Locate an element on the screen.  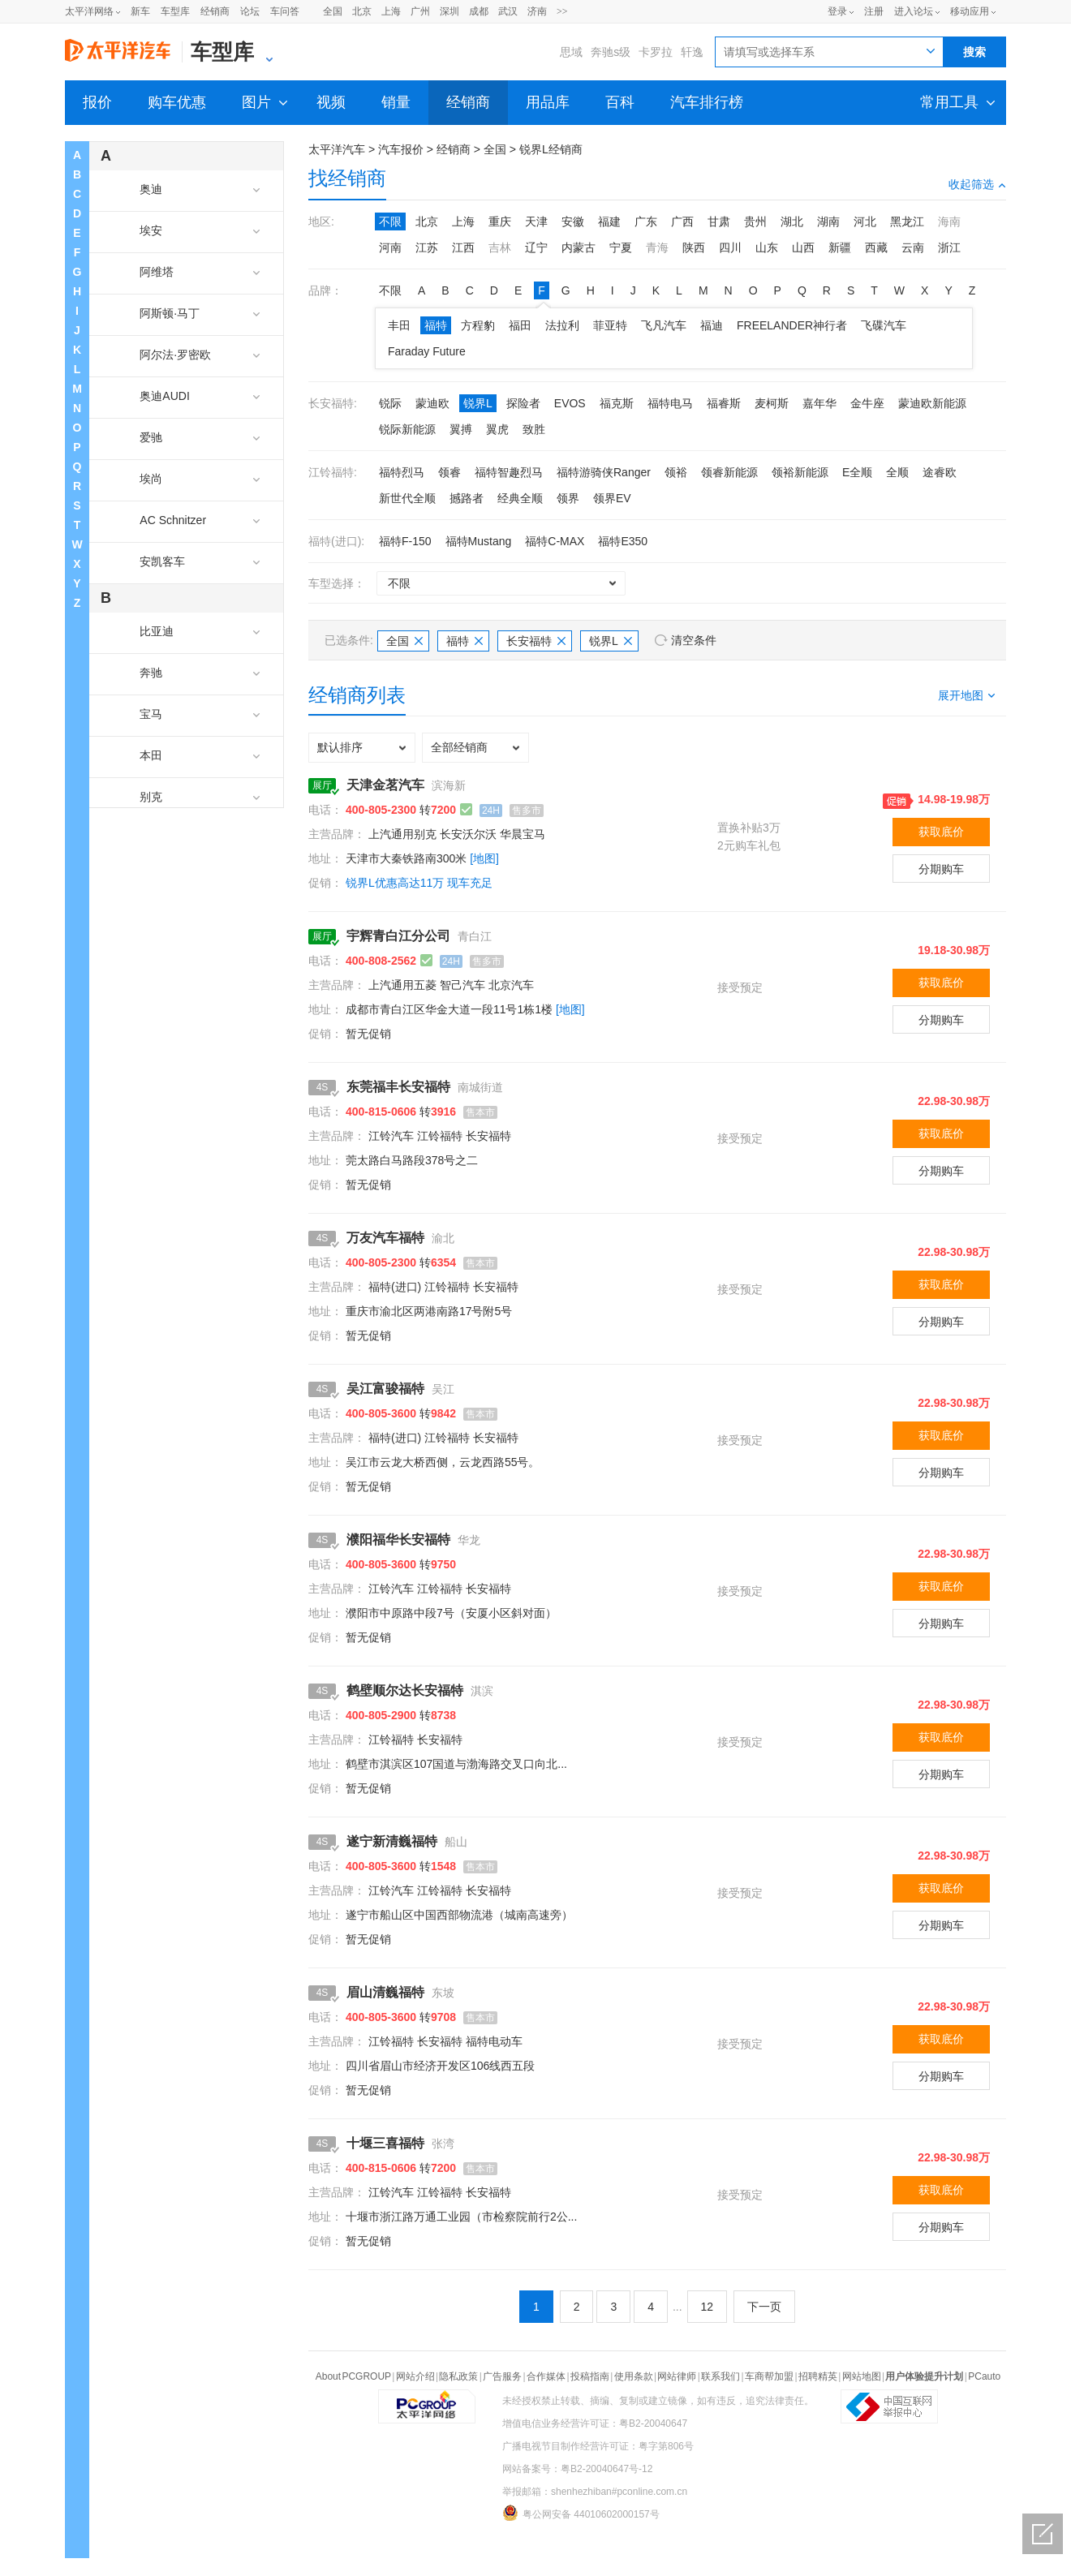
江苏 is located at coordinates (426, 247).